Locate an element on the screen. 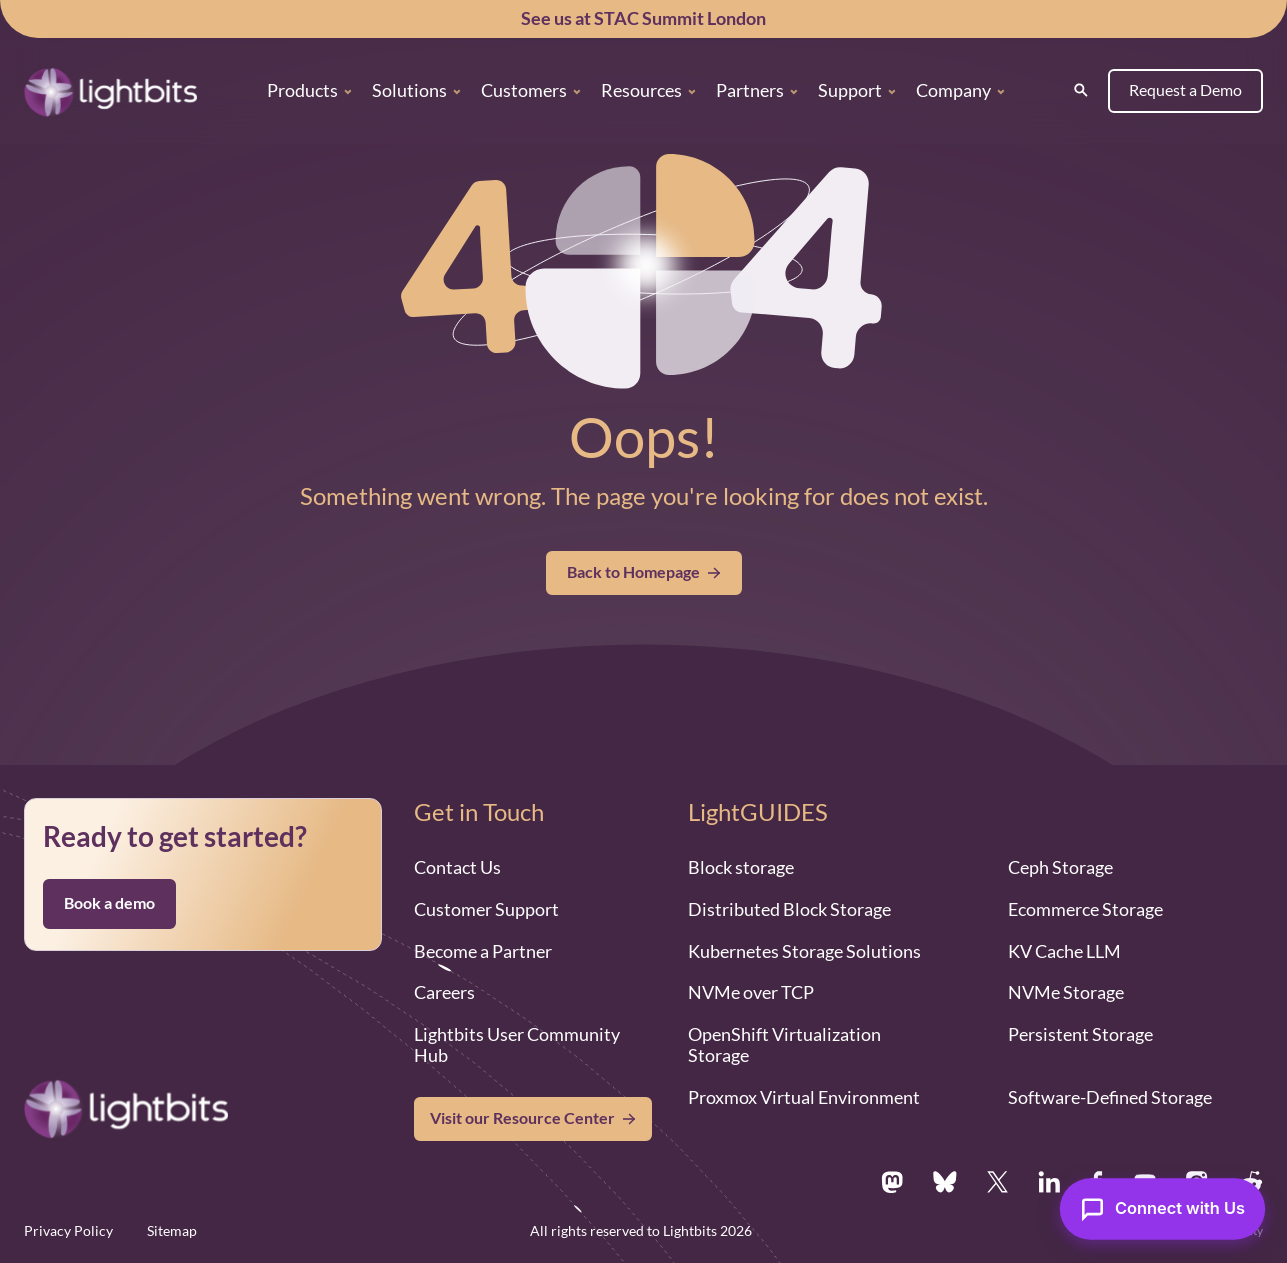 This screenshot has height=1263, width=1287. See us at STAC Summit London is located at coordinates (643, 18).